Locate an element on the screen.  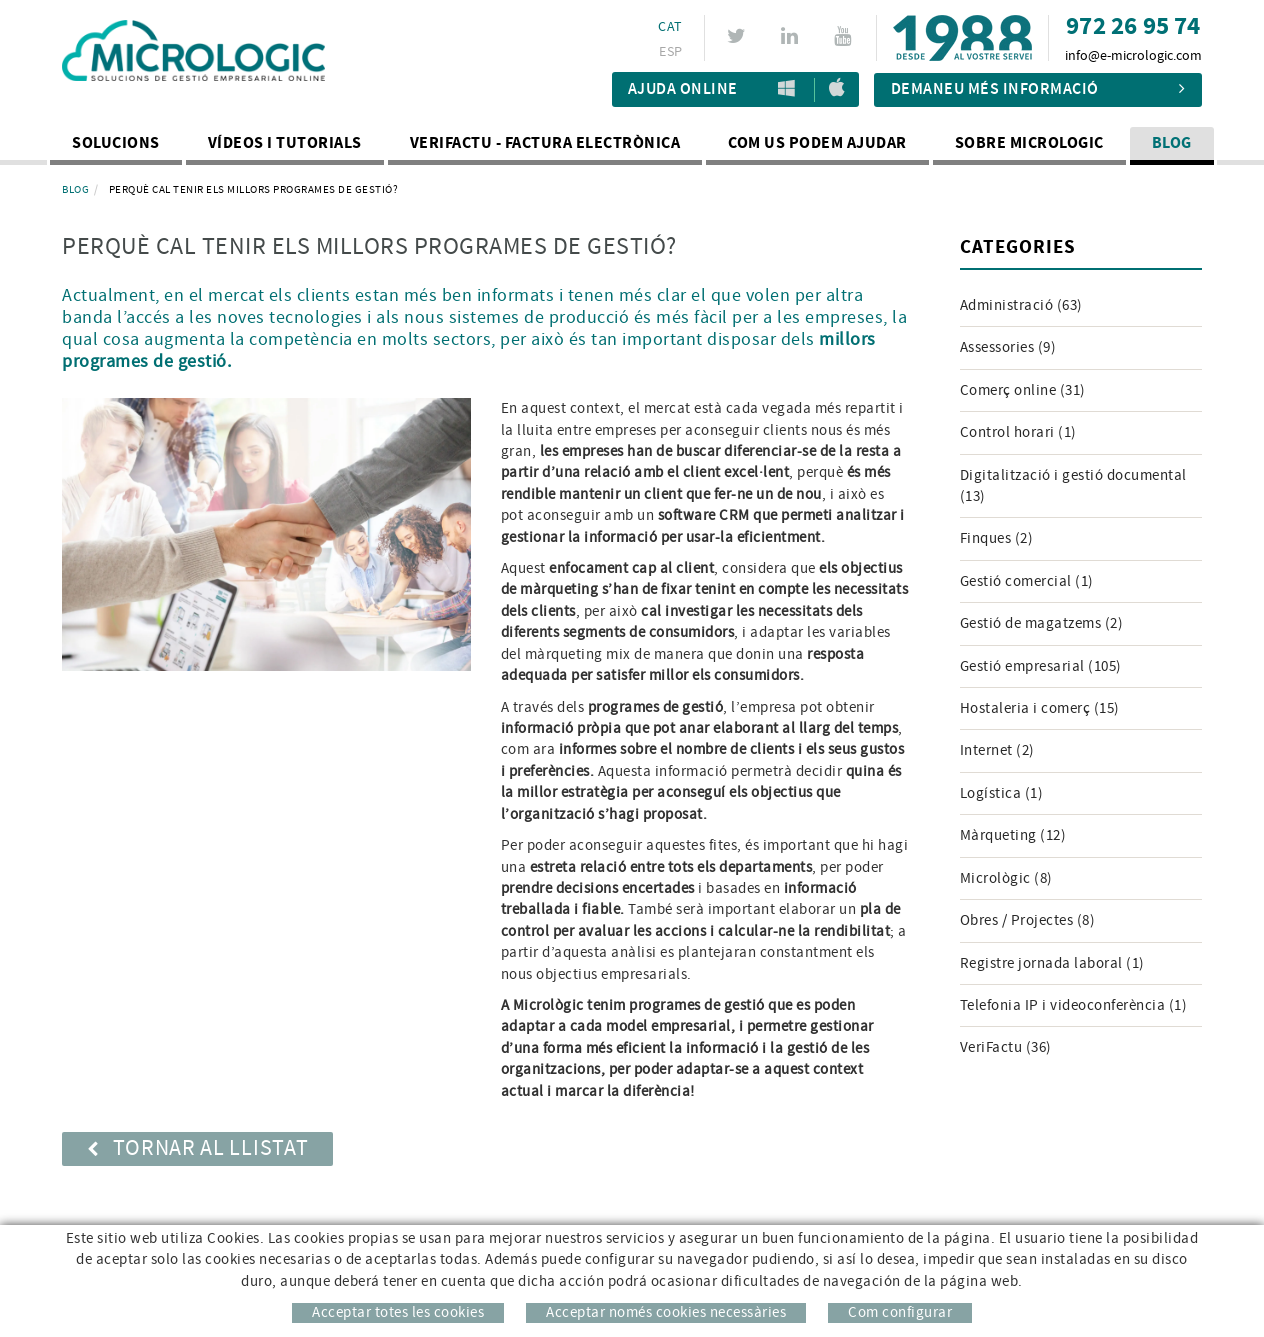
Ajuda Online is located at coordinates (683, 89).